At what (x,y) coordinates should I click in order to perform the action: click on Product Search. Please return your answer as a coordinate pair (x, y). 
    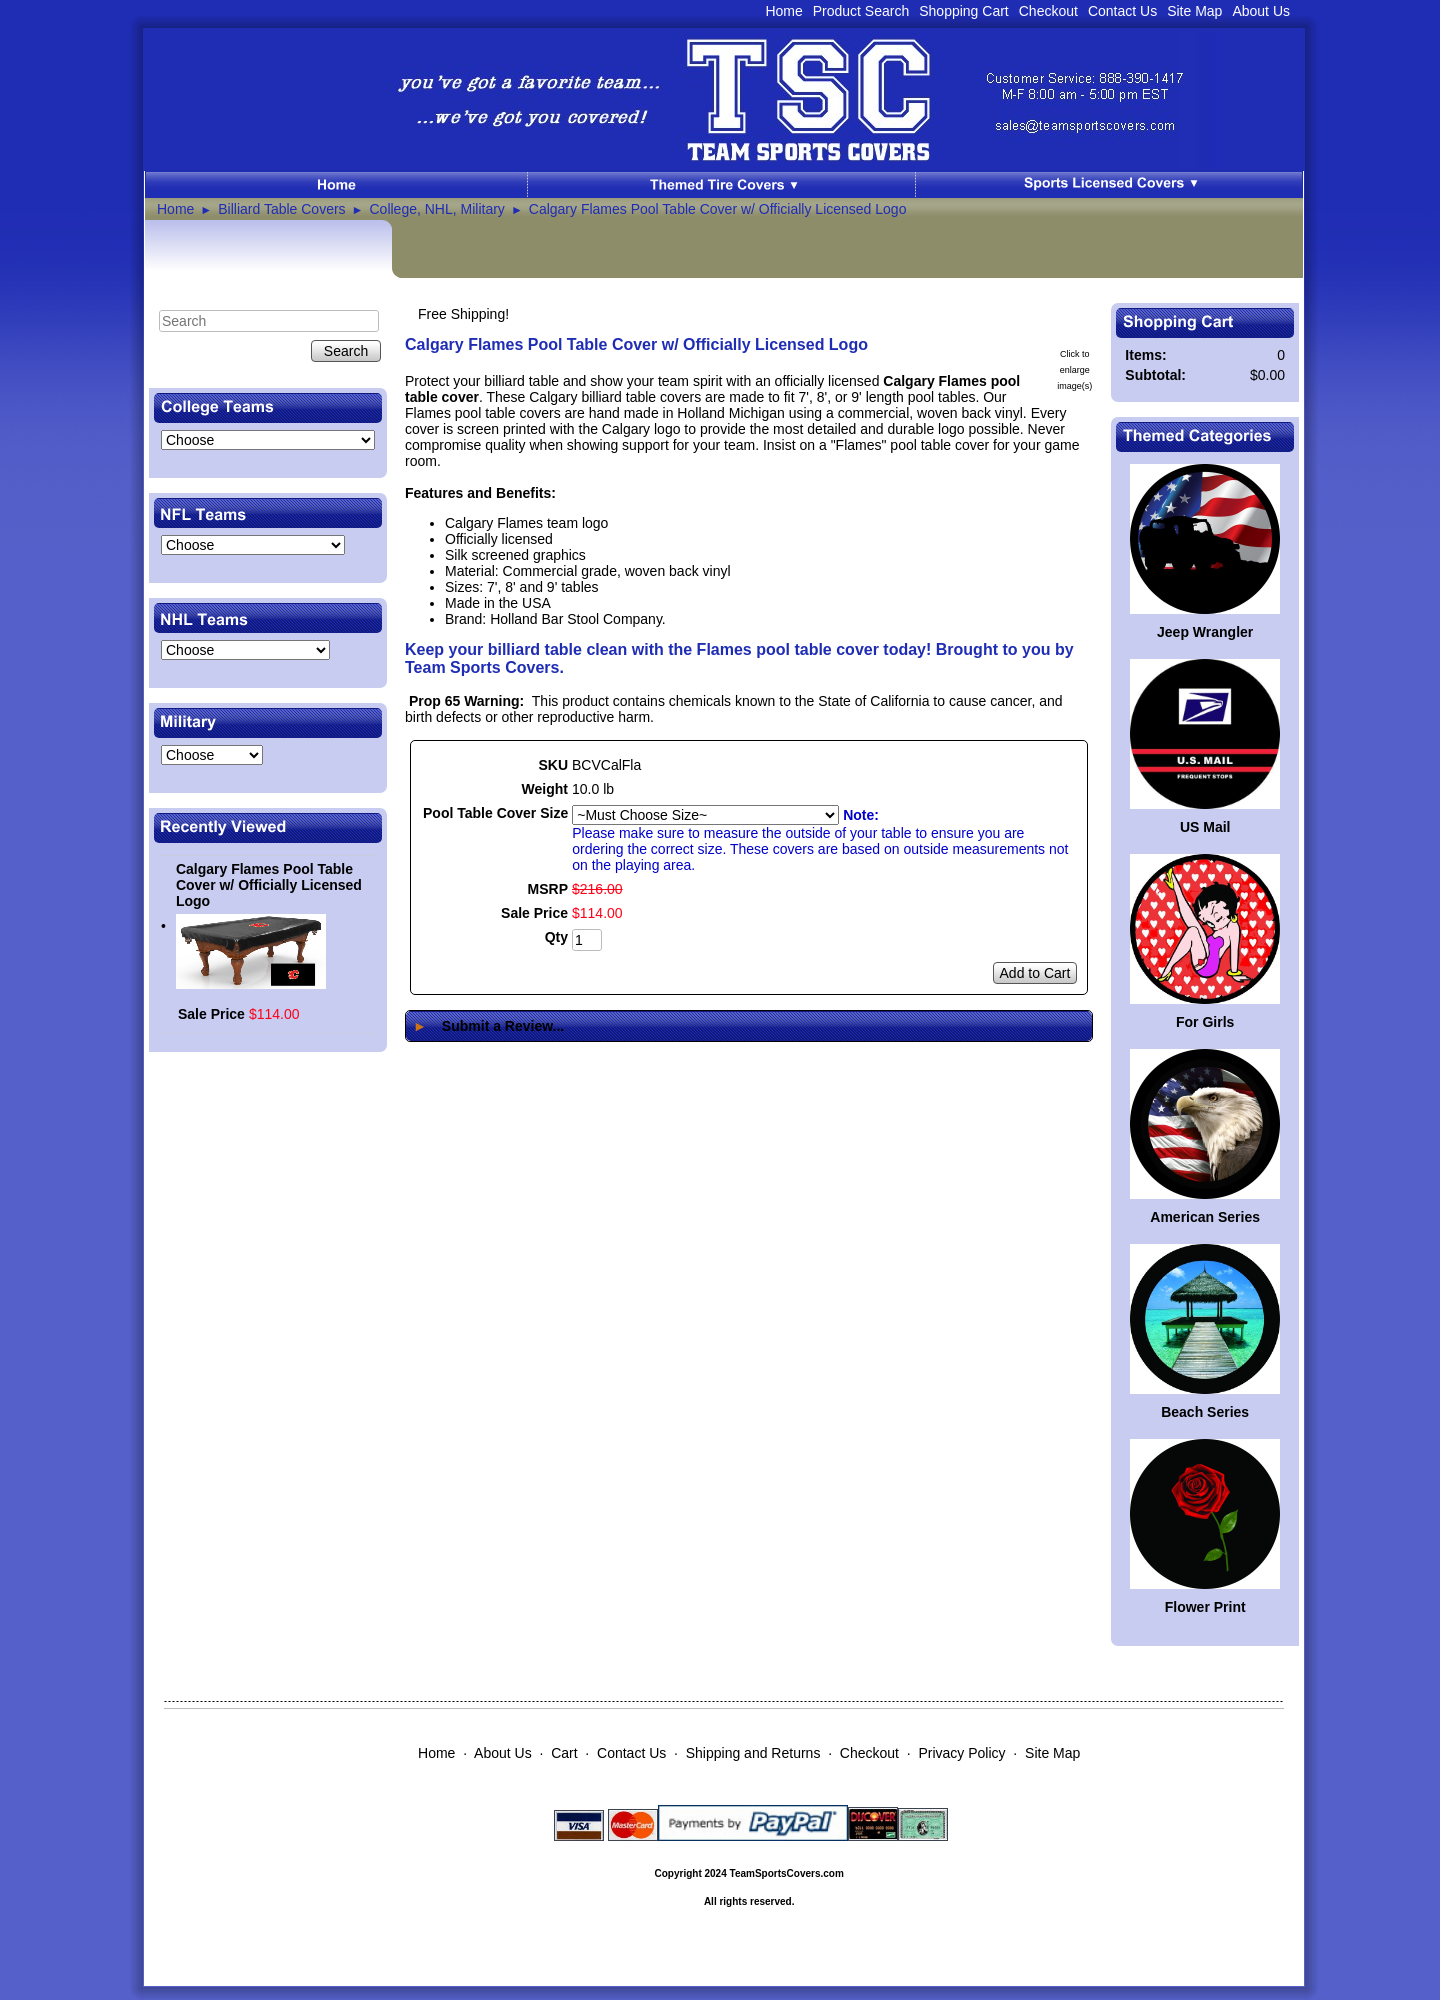
    Looking at the image, I should click on (861, 11).